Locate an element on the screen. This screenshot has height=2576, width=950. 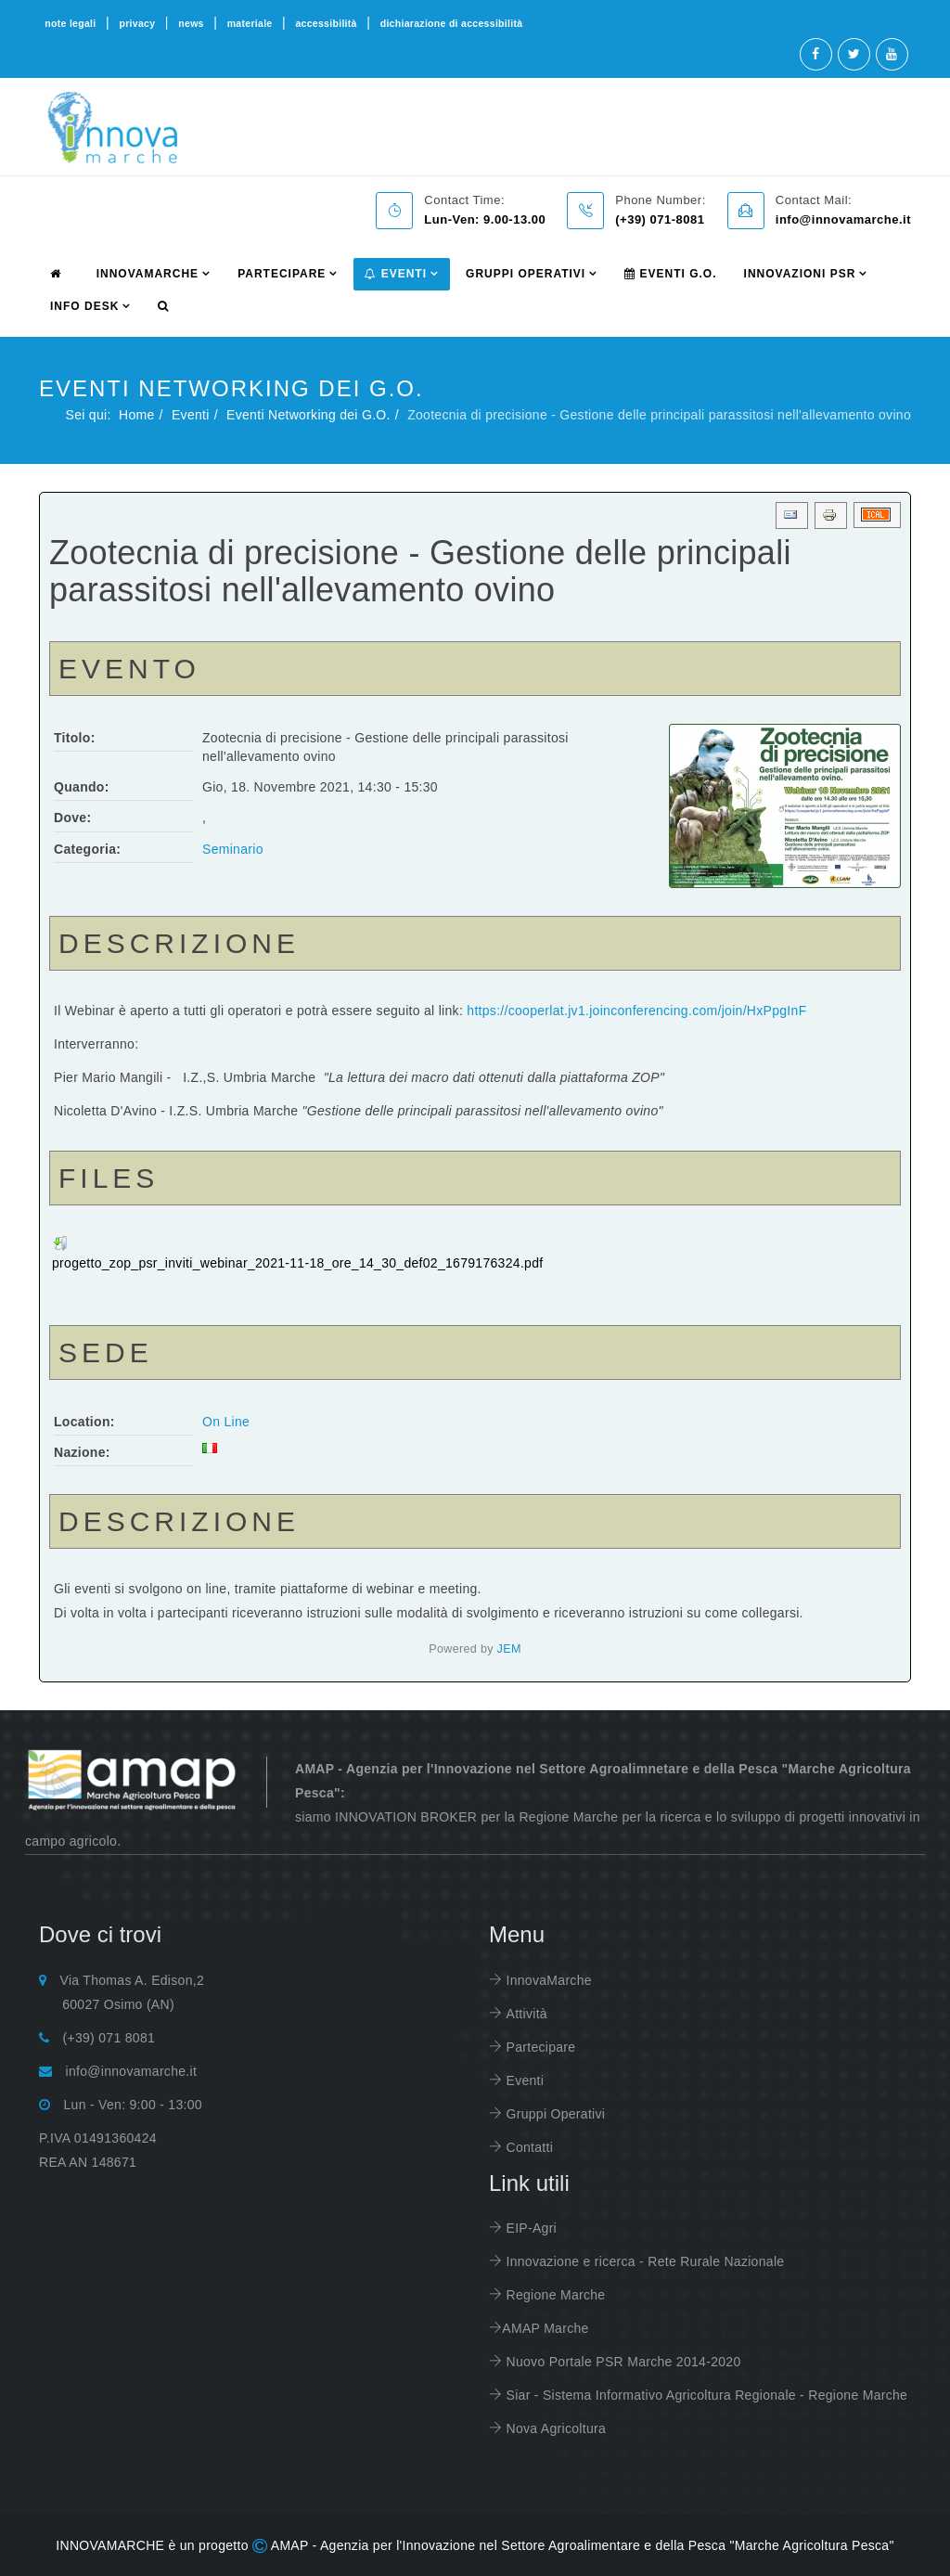
Attività is located at coordinates (524, 2013).